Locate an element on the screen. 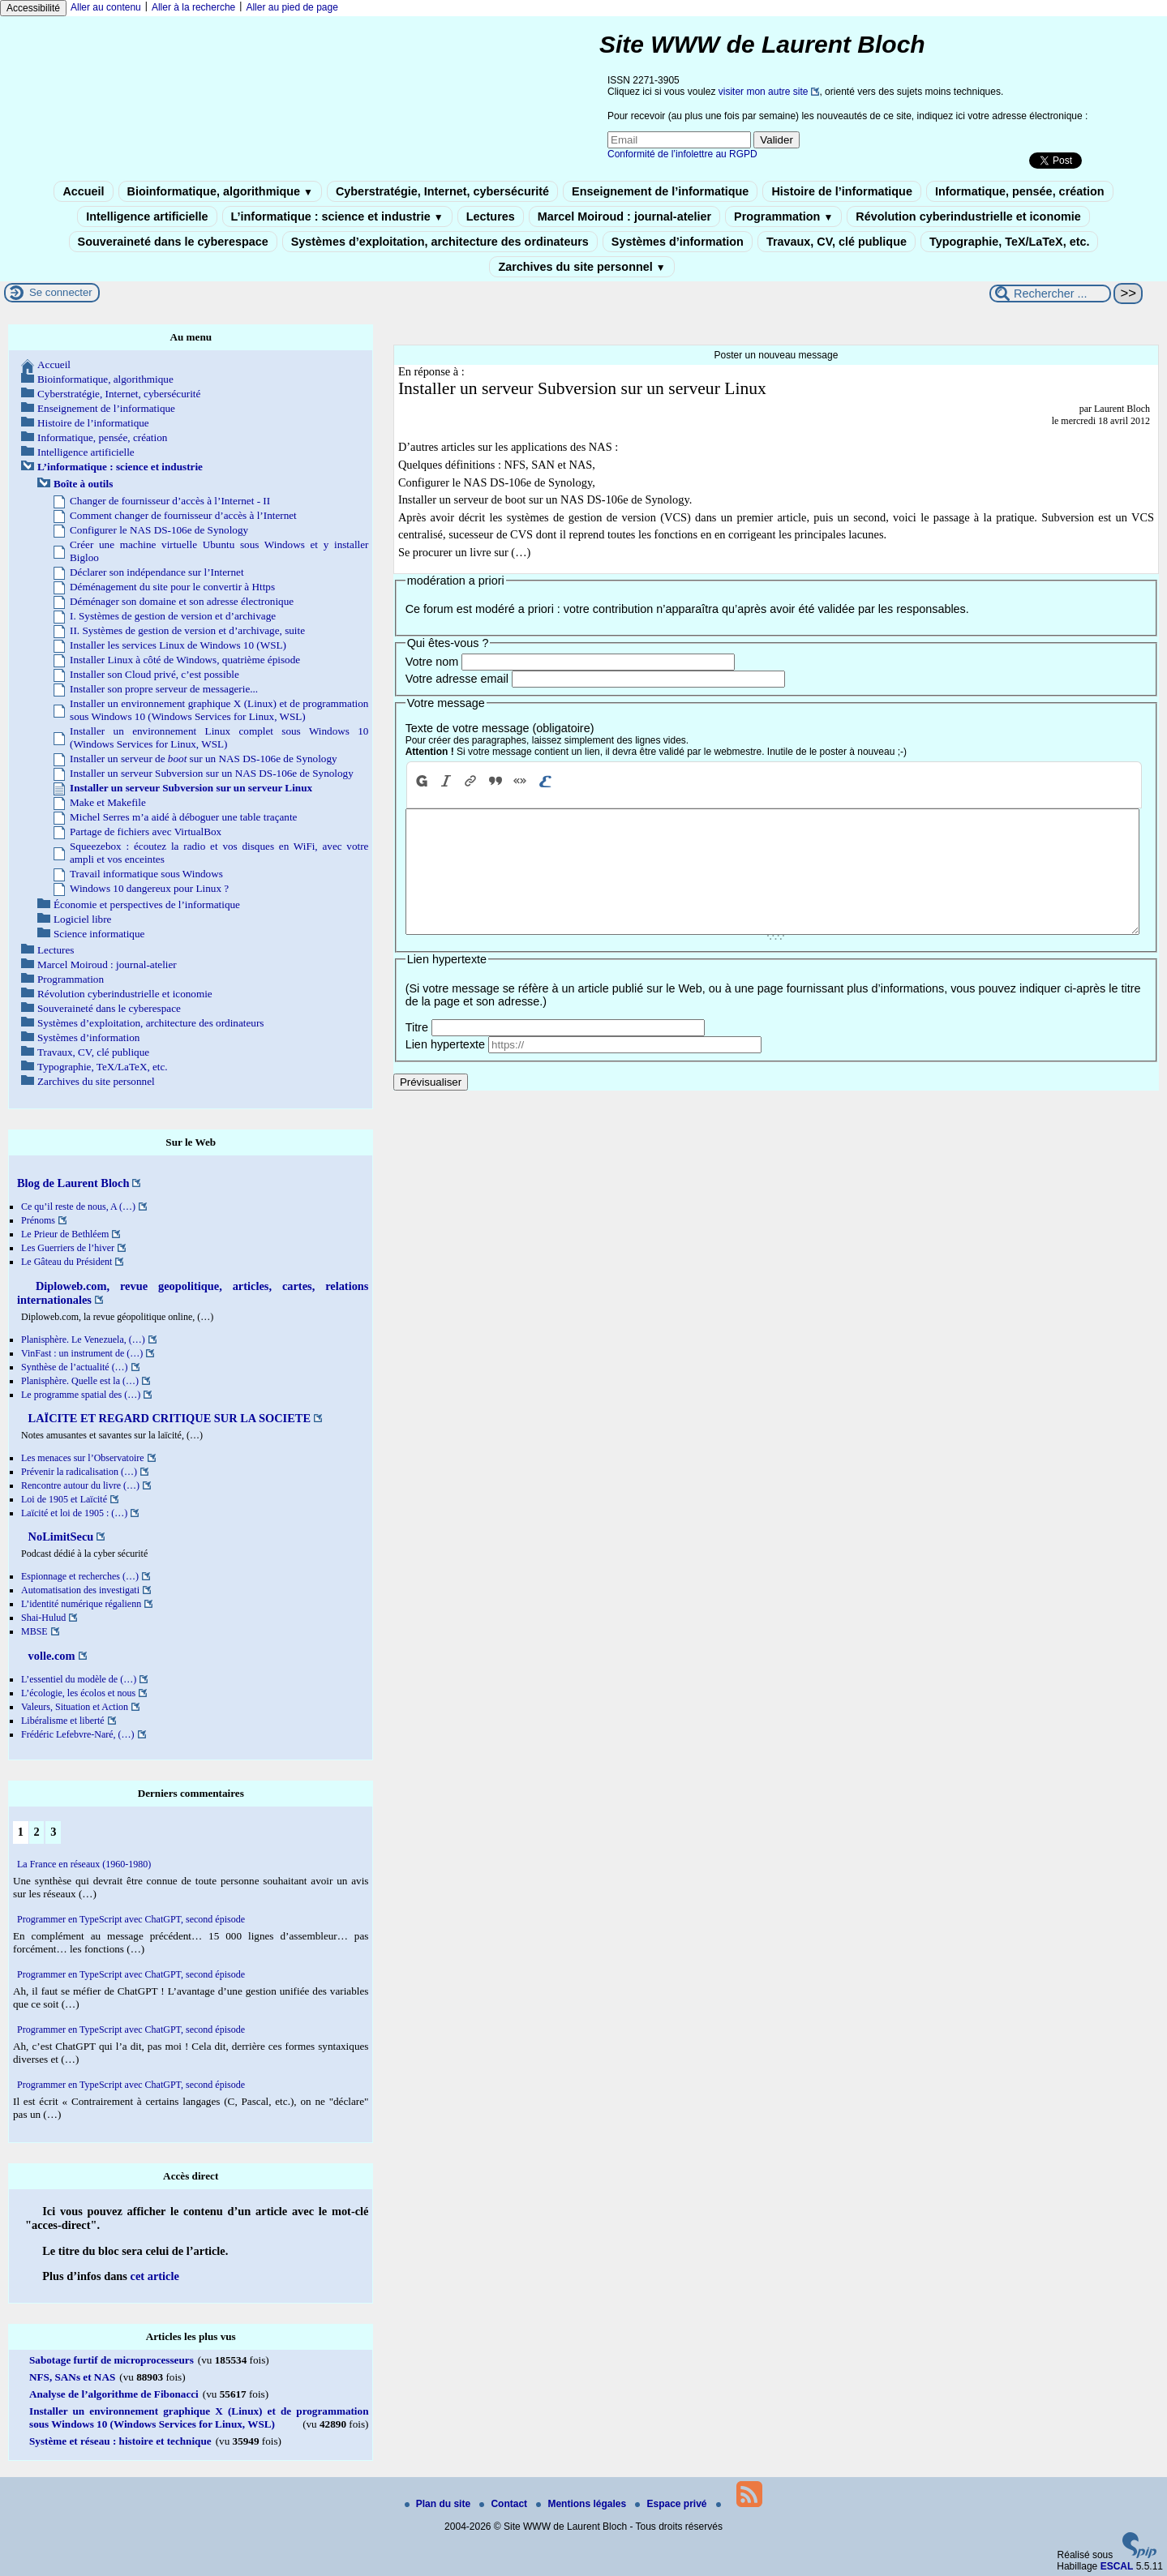 The height and width of the screenshot is (2576, 1167). LAÏCITE ET REGARD CRITIQUE SUR LA SOCIETE is located at coordinates (168, 1418).